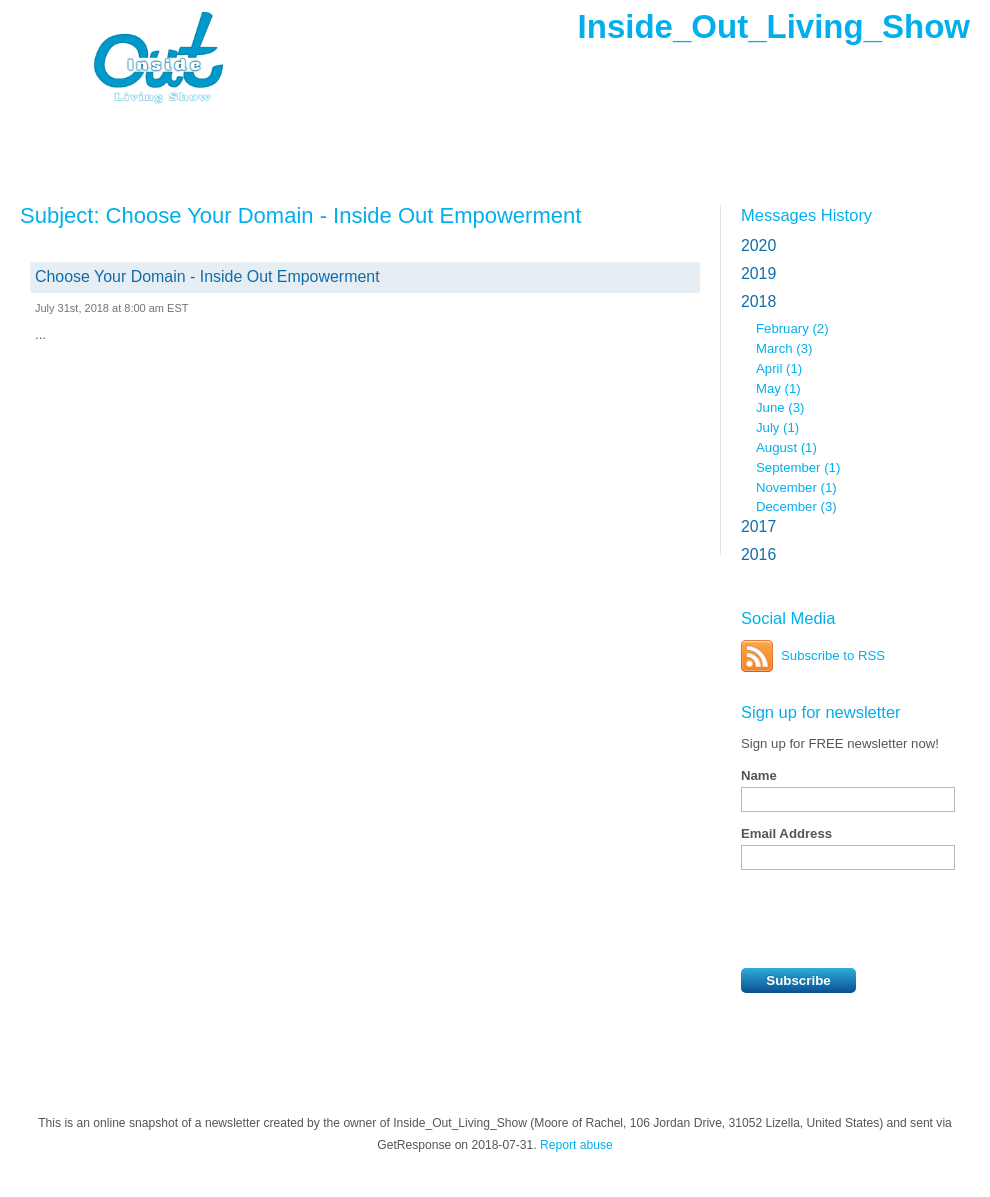 This screenshot has height=1197, width=990. What do you see at coordinates (806, 215) in the screenshot?
I see `Messages History` at bounding box center [806, 215].